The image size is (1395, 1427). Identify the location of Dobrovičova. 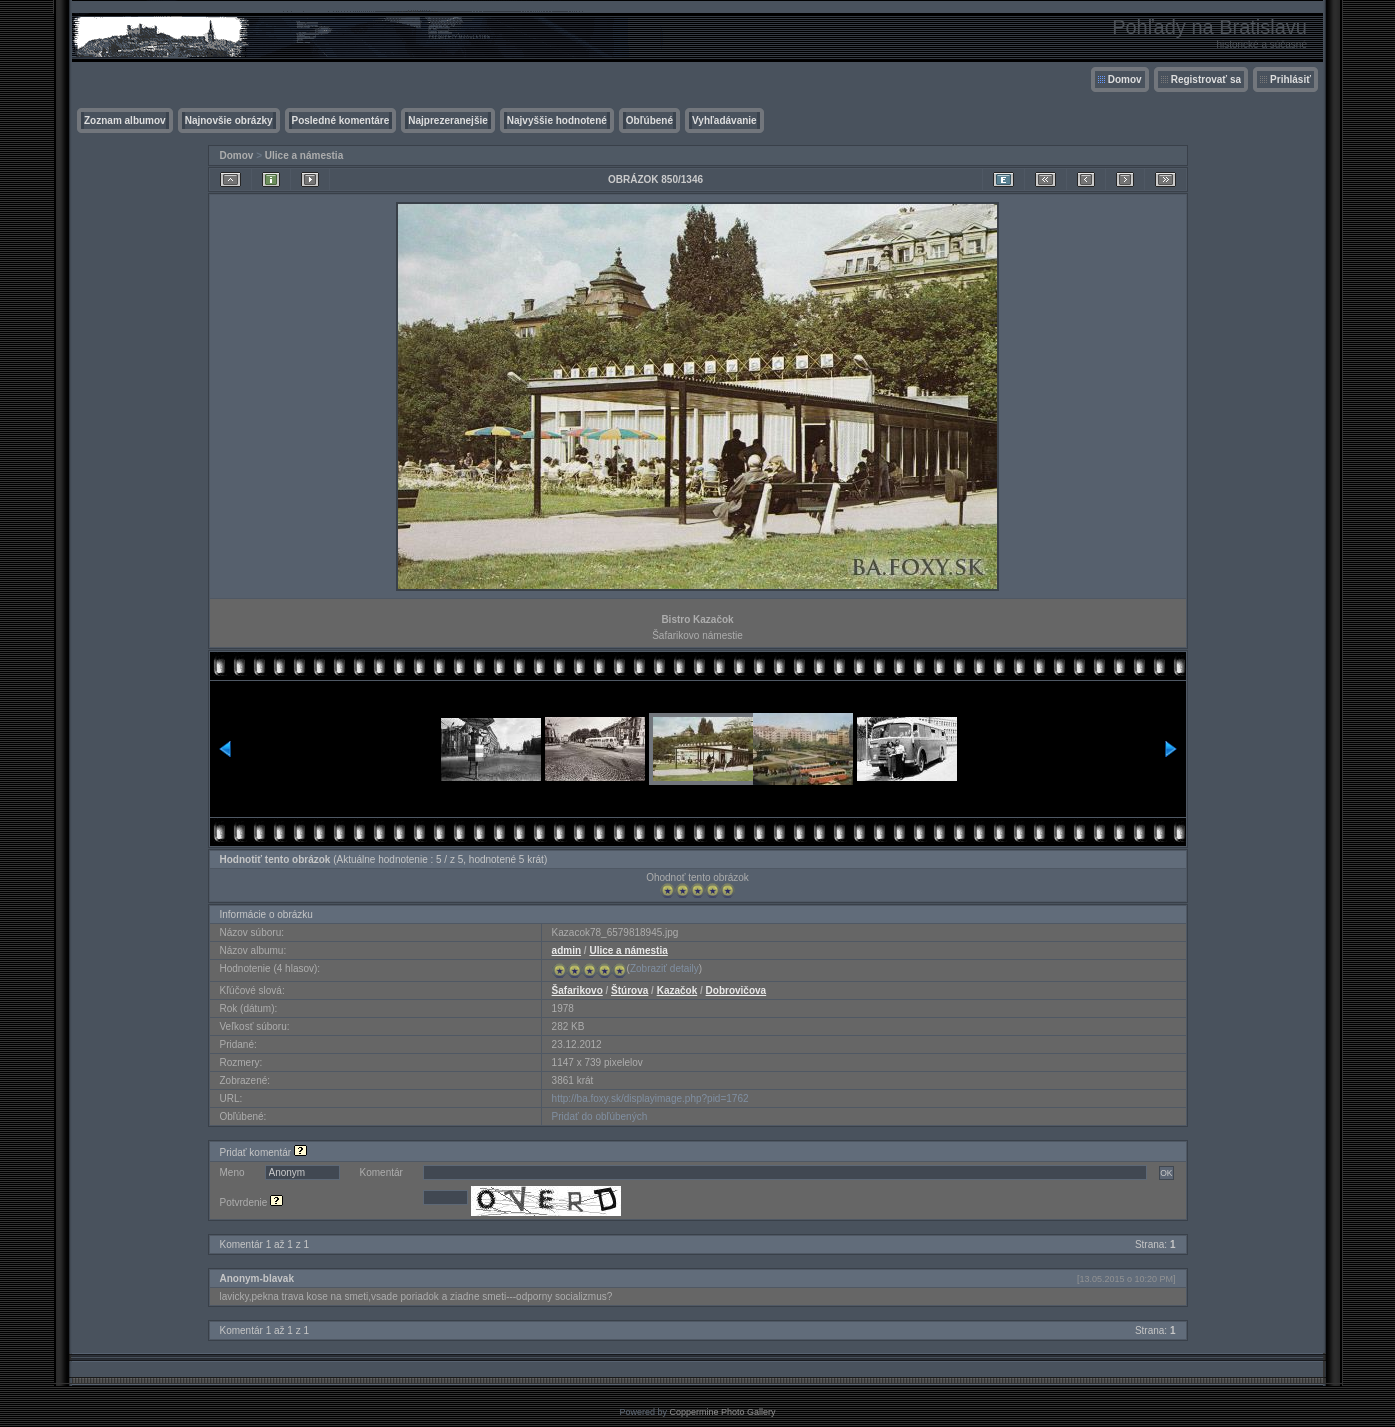
(736, 990).